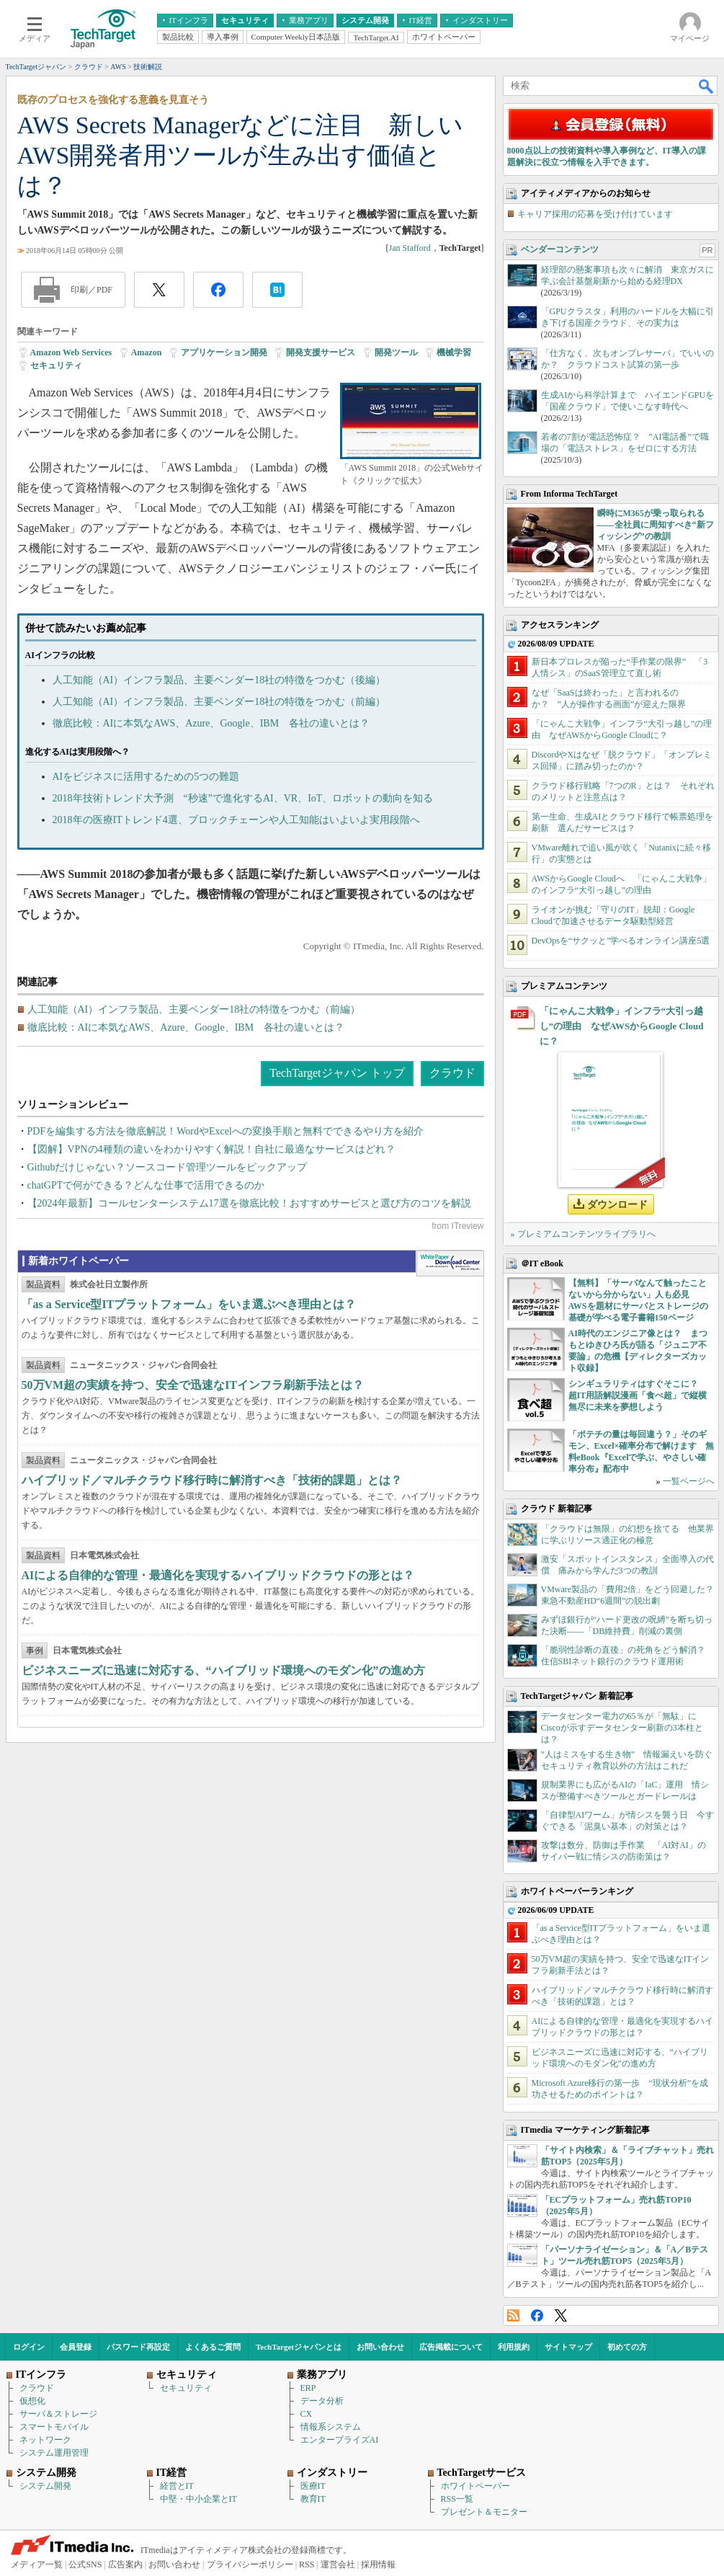 Image resolution: width=724 pixels, height=2576 pixels. What do you see at coordinates (568, 2346) in the screenshot?
I see `サイトマップ` at bounding box center [568, 2346].